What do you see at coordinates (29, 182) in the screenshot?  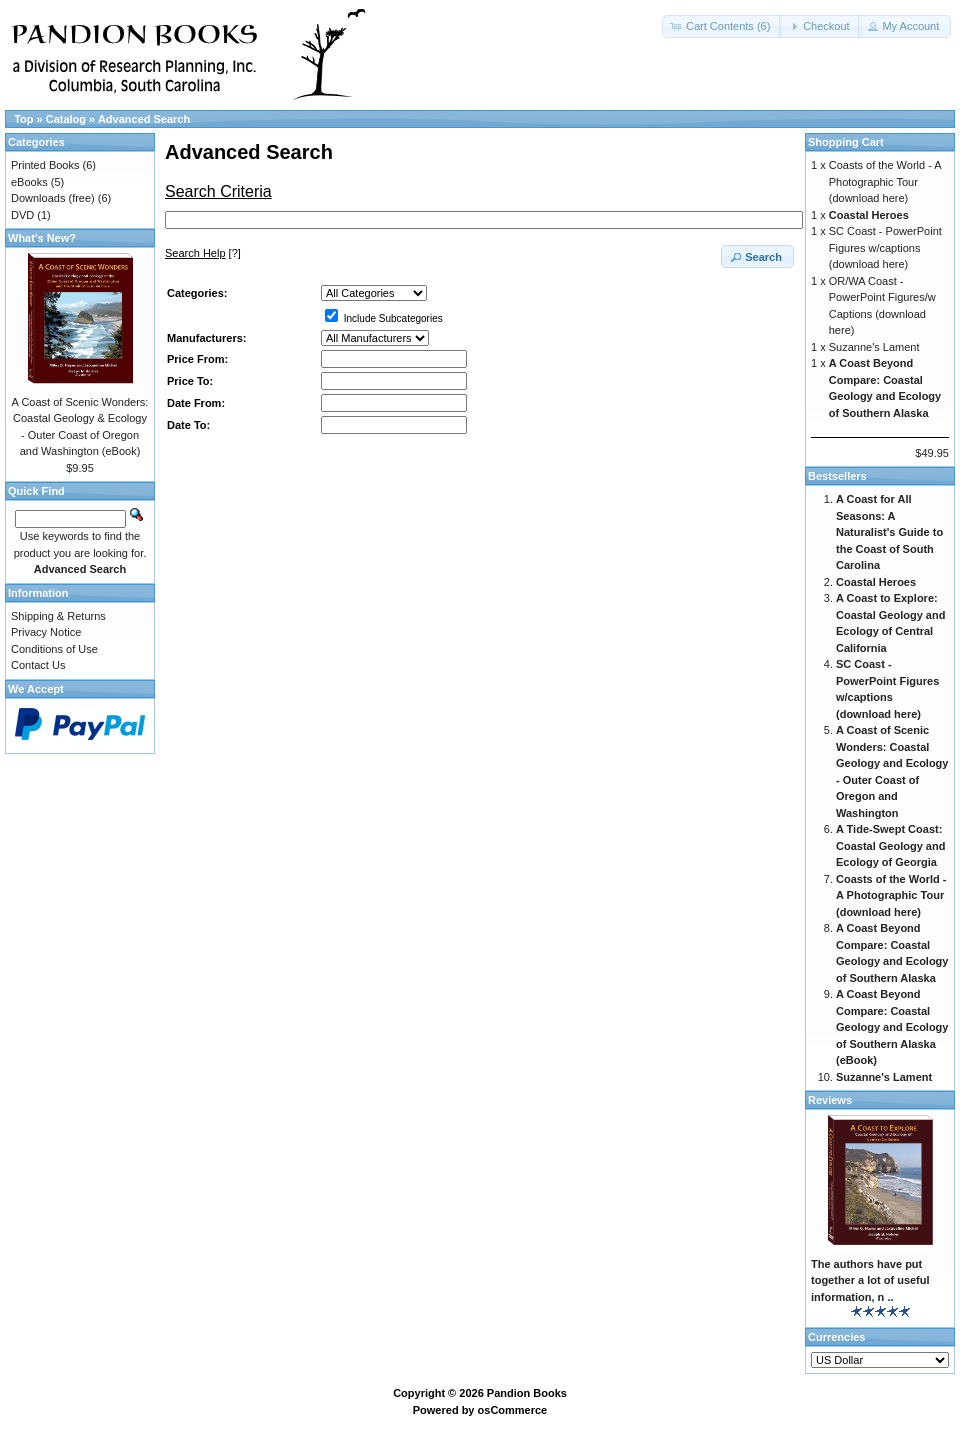 I see `eBooks` at bounding box center [29, 182].